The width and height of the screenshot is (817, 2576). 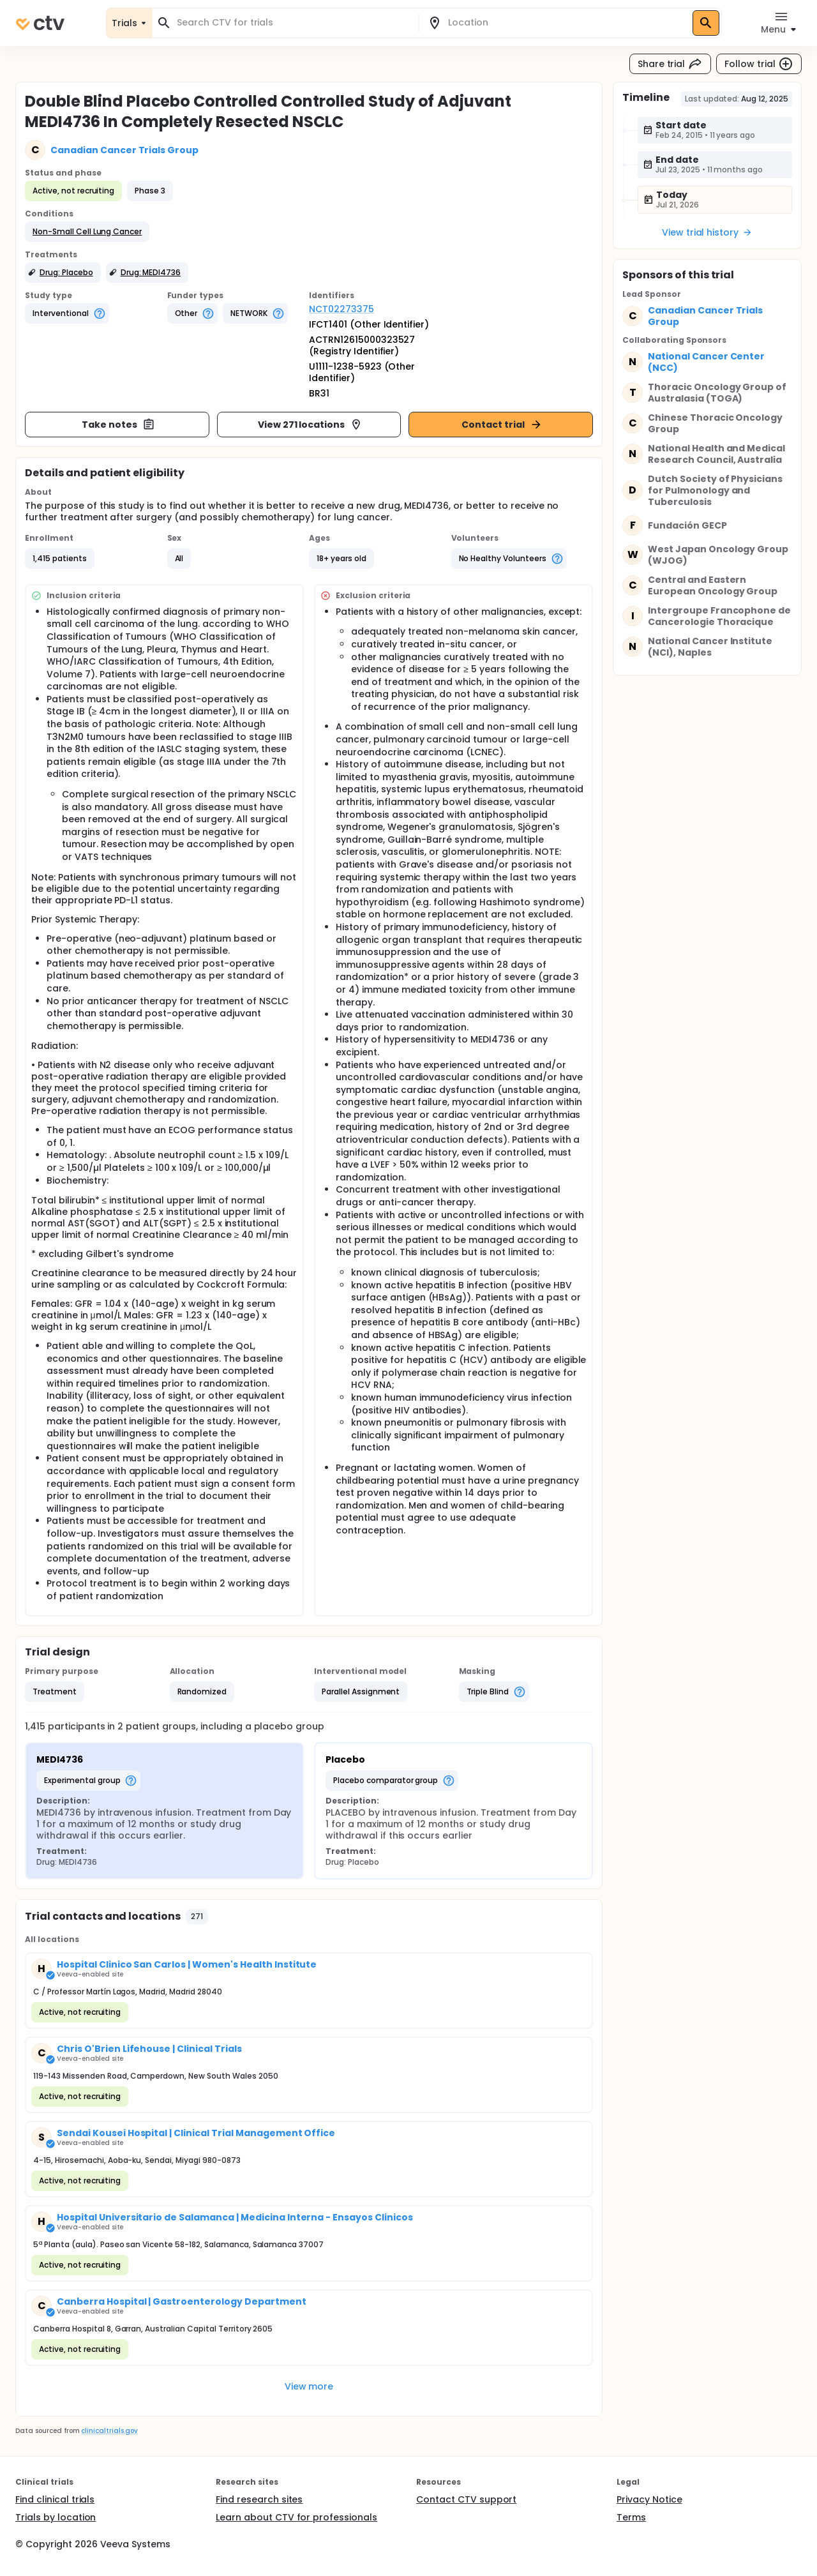 What do you see at coordinates (259, 2499) in the screenshot?
I see `Find research sites` at bounding box center [259, 2499].